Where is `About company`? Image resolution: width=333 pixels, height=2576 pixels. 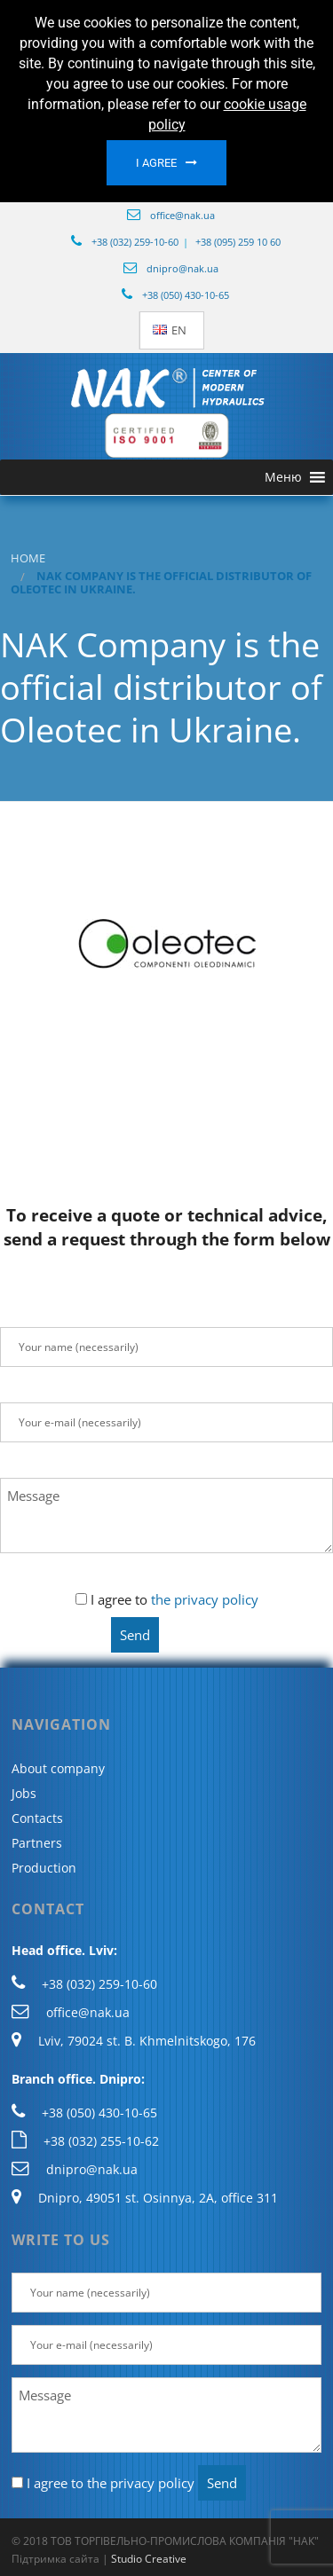
About company is located at coordinates (58, 1768).